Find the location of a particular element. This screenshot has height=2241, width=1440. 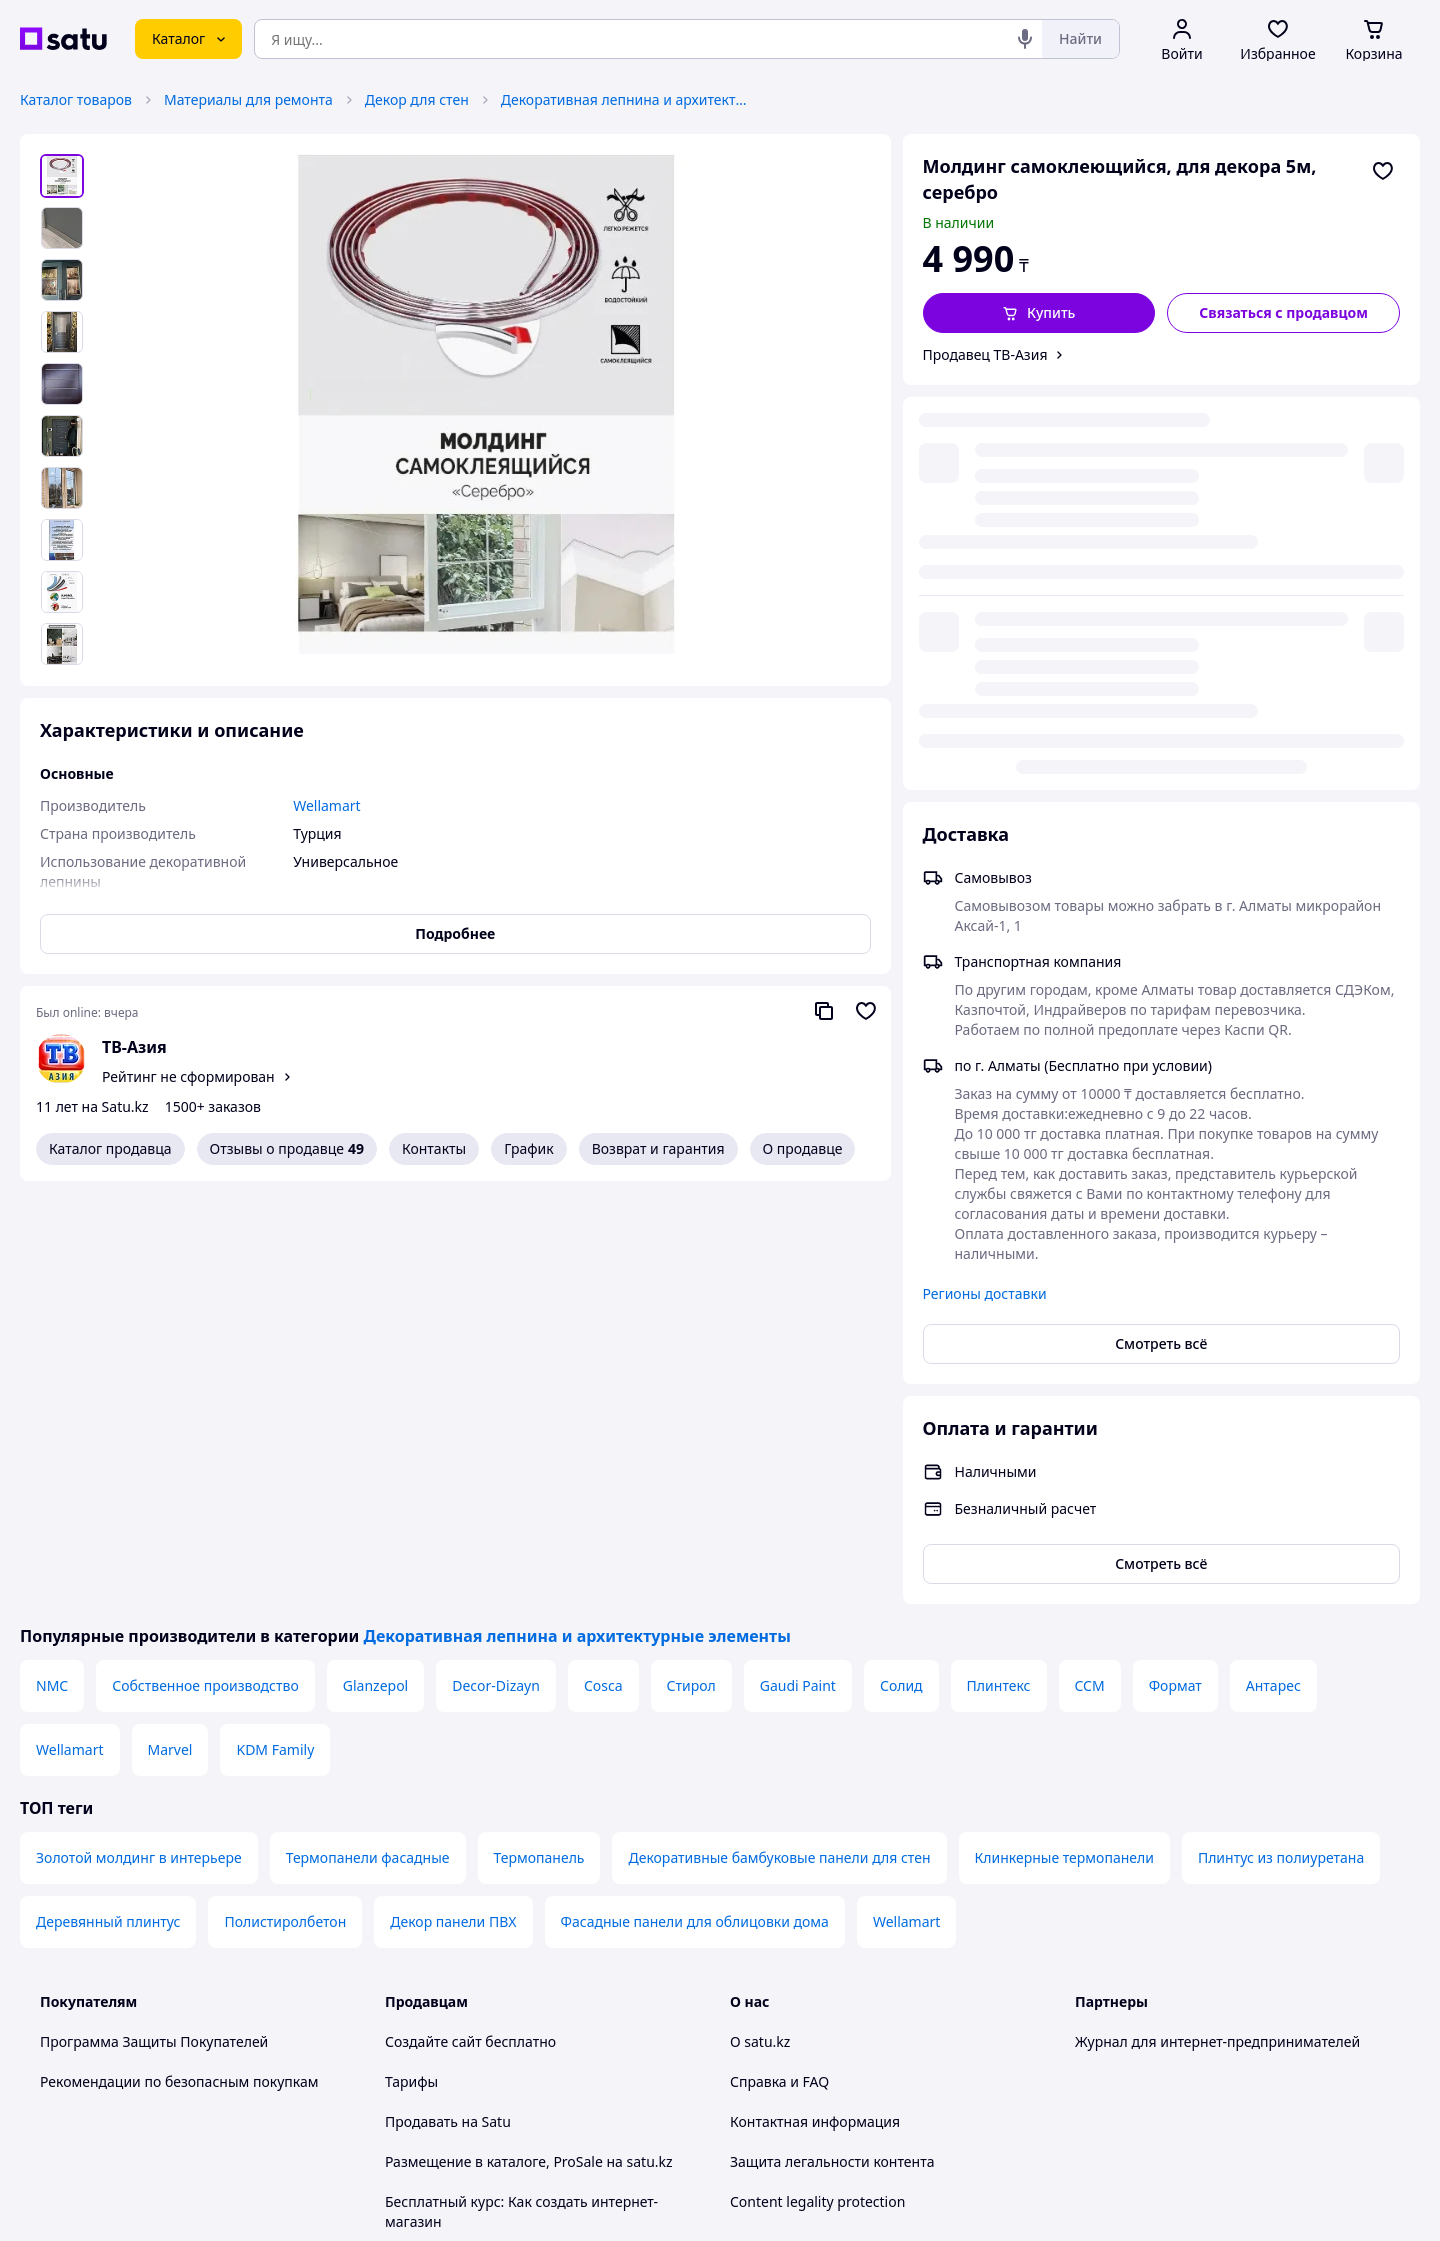

Создать сайт is located at coordinates (977, 2202).